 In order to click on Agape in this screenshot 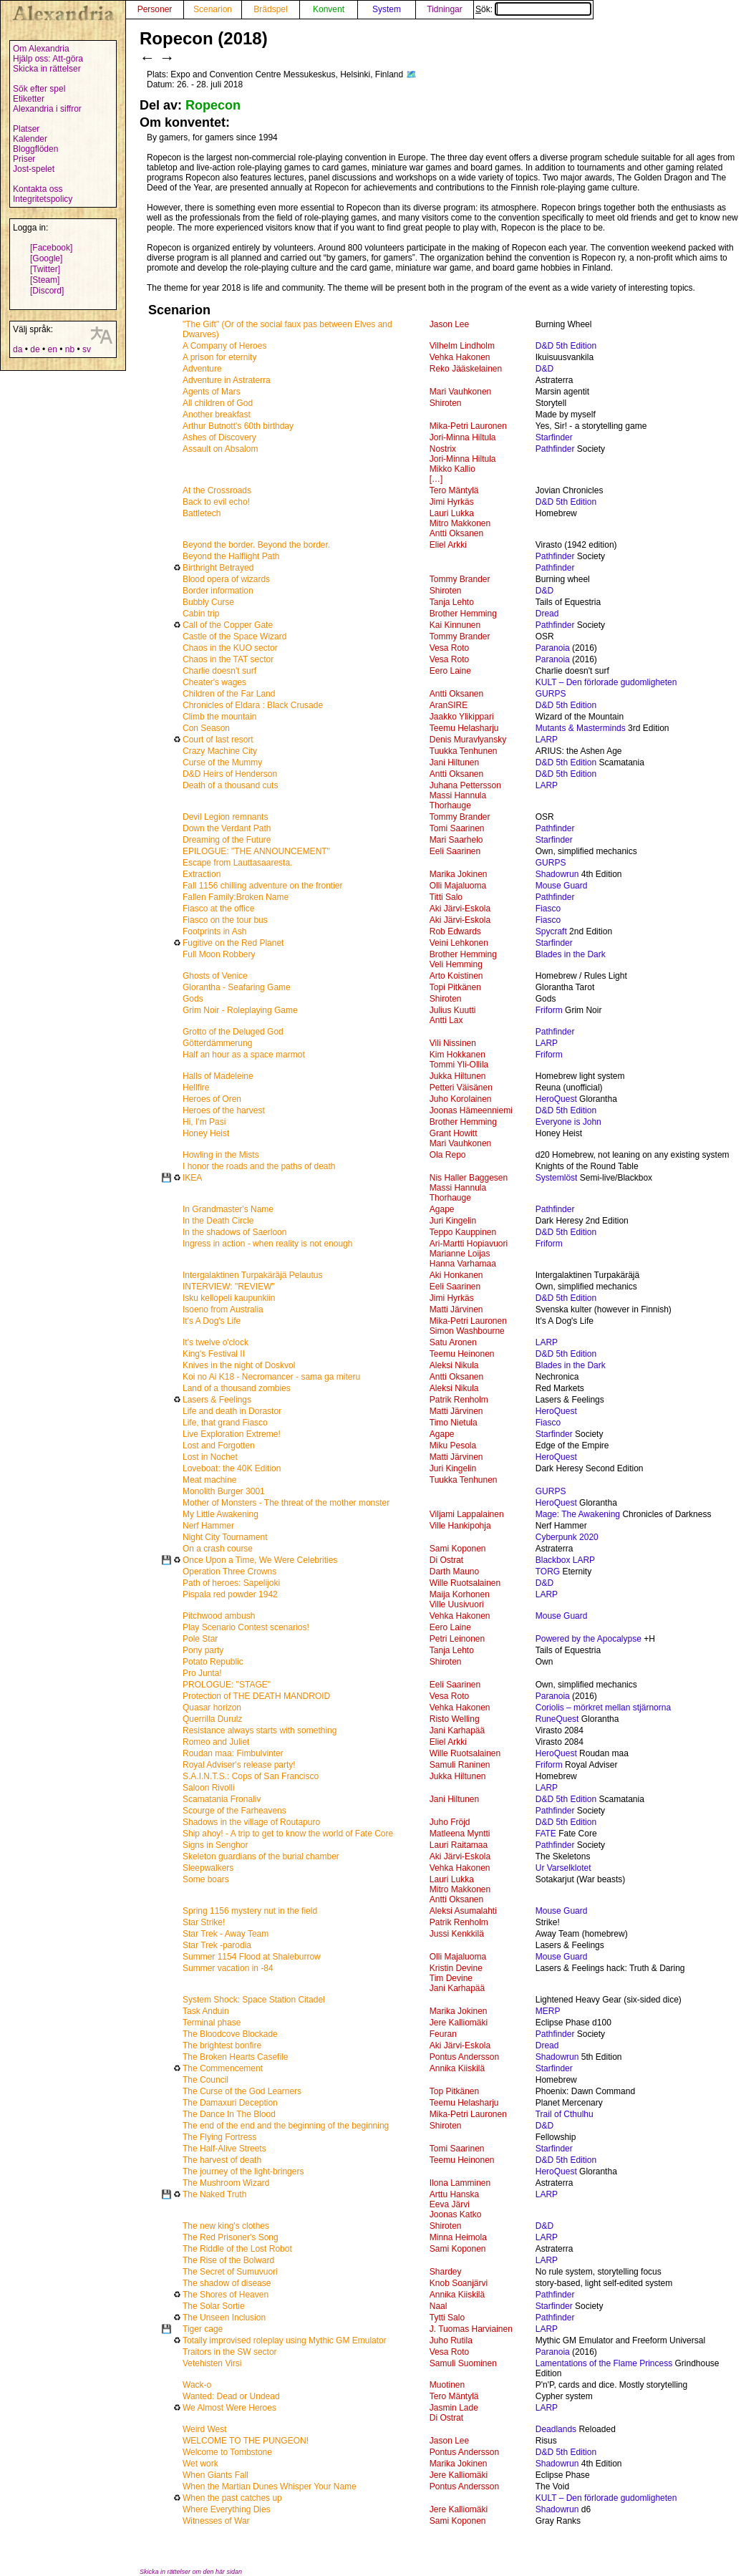, I will do `click(442, 1209)`.